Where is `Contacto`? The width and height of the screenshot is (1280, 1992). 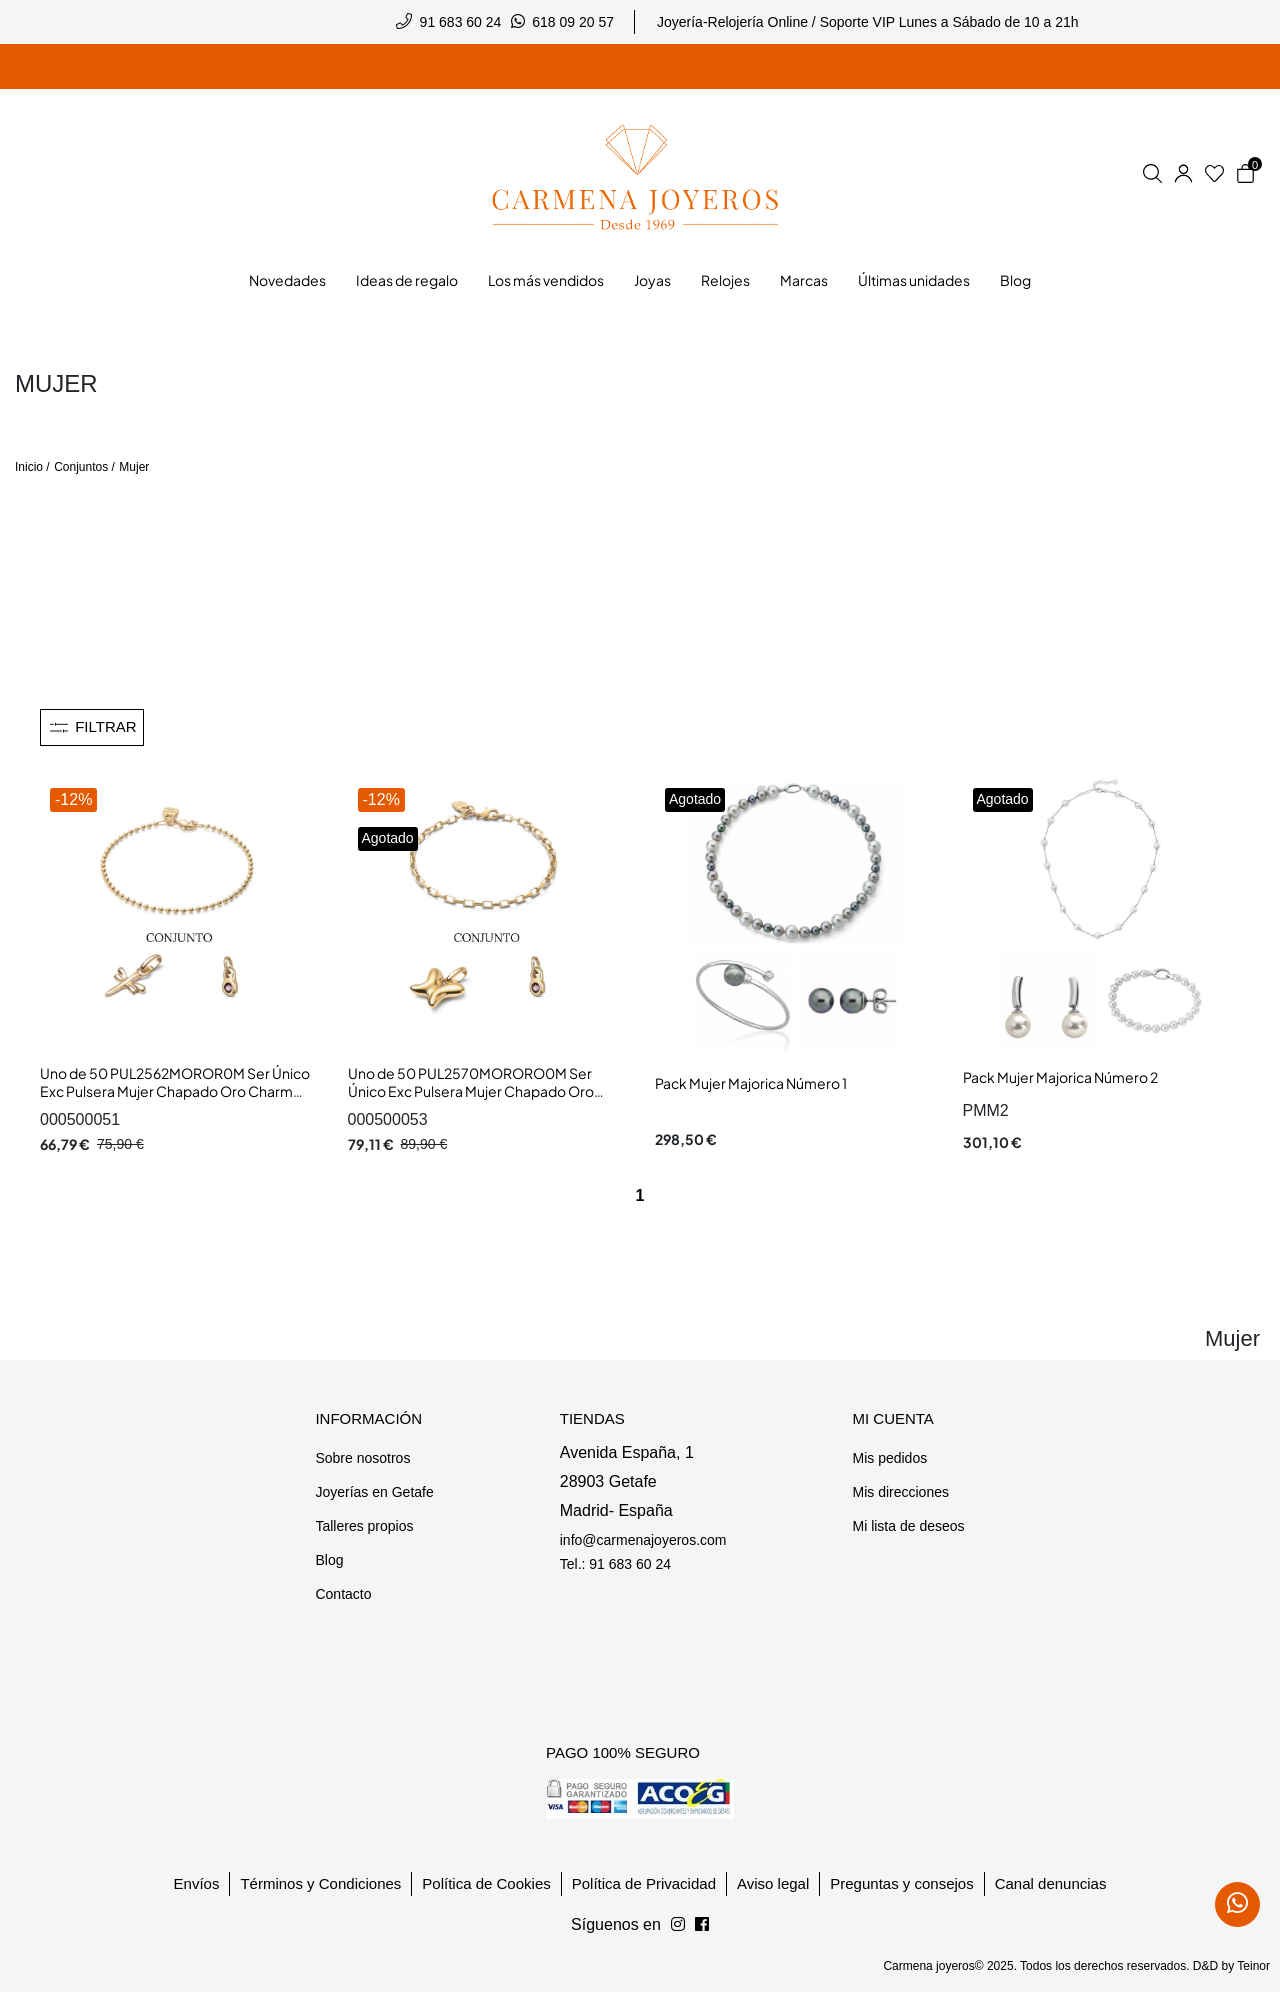
Contacto is located at coordinates (343, 1594).